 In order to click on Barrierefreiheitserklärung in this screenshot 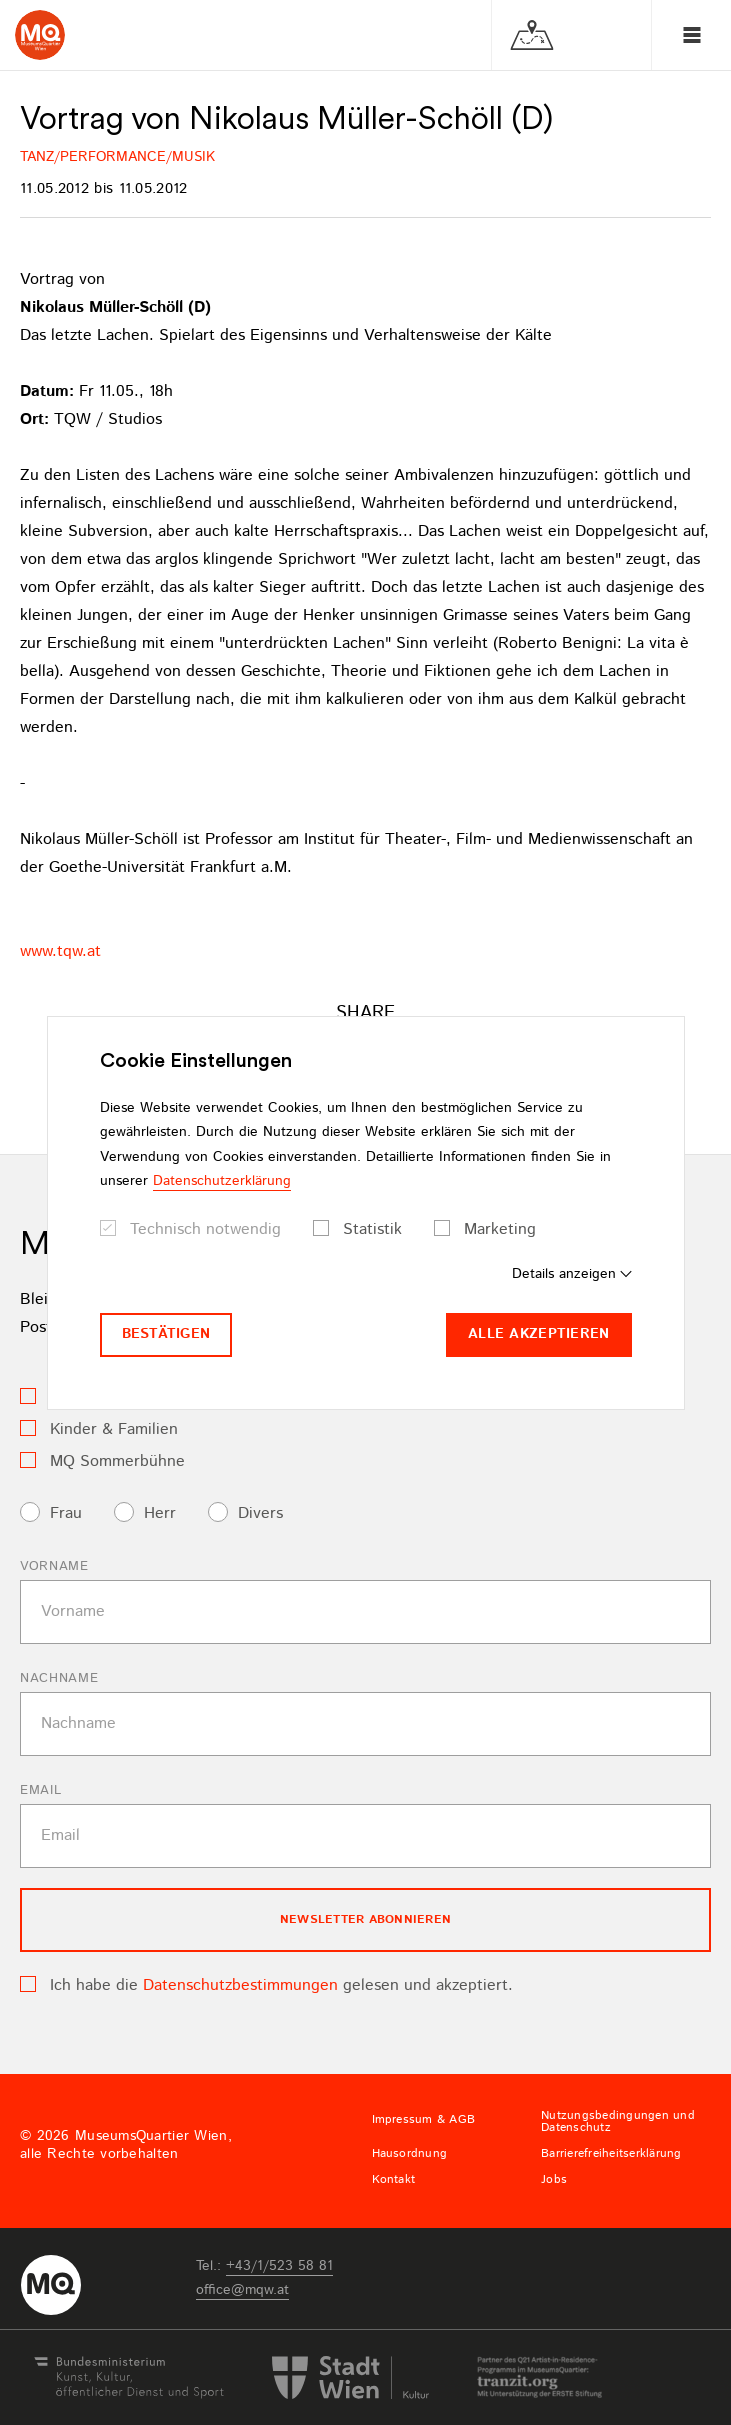, I will do `click(611, 2154)`.